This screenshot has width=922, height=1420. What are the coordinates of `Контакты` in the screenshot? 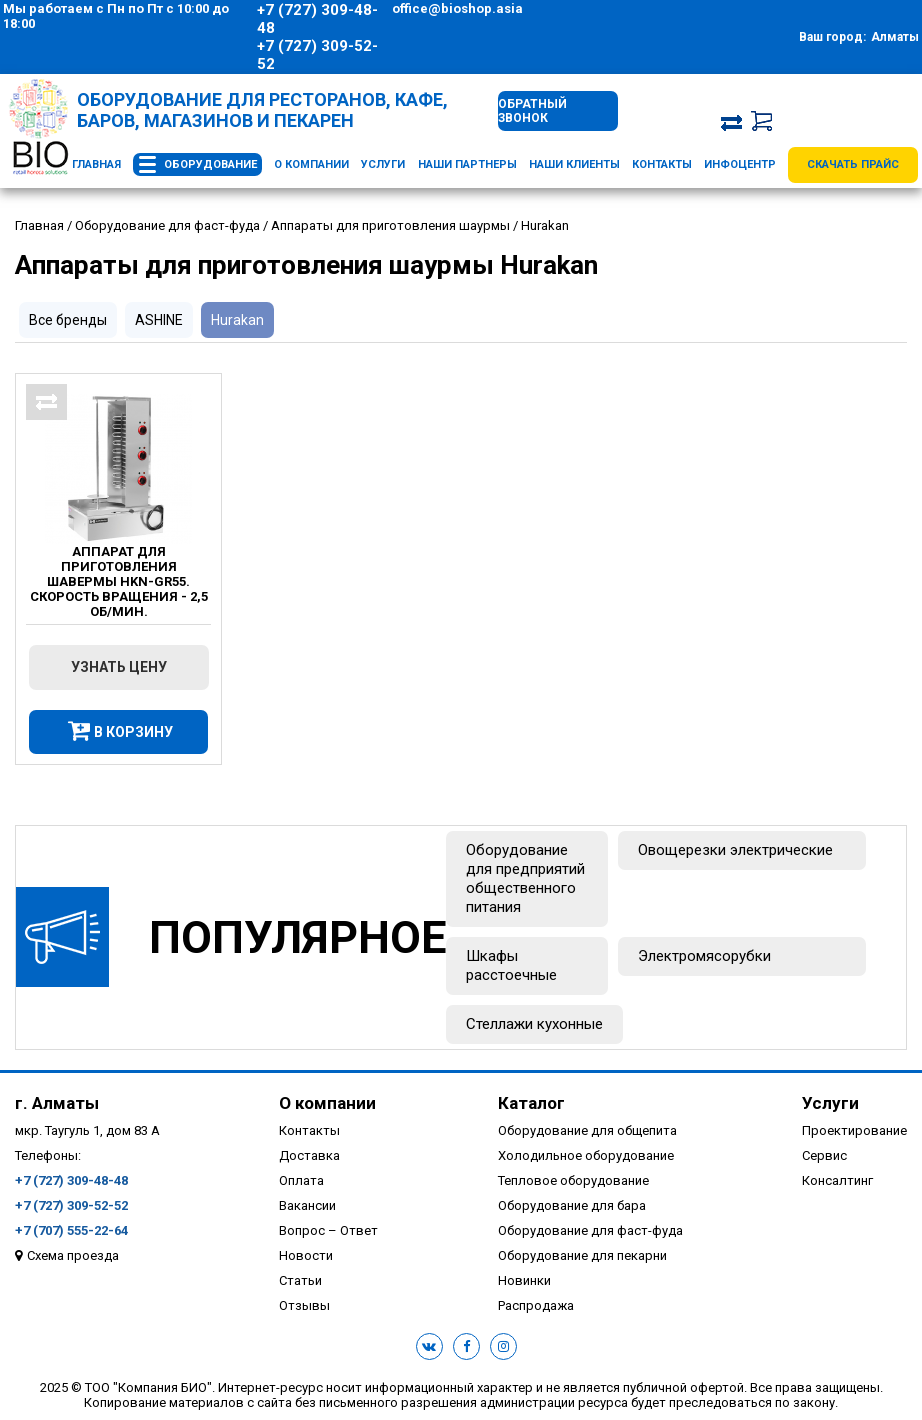 It's located at (662, 164).